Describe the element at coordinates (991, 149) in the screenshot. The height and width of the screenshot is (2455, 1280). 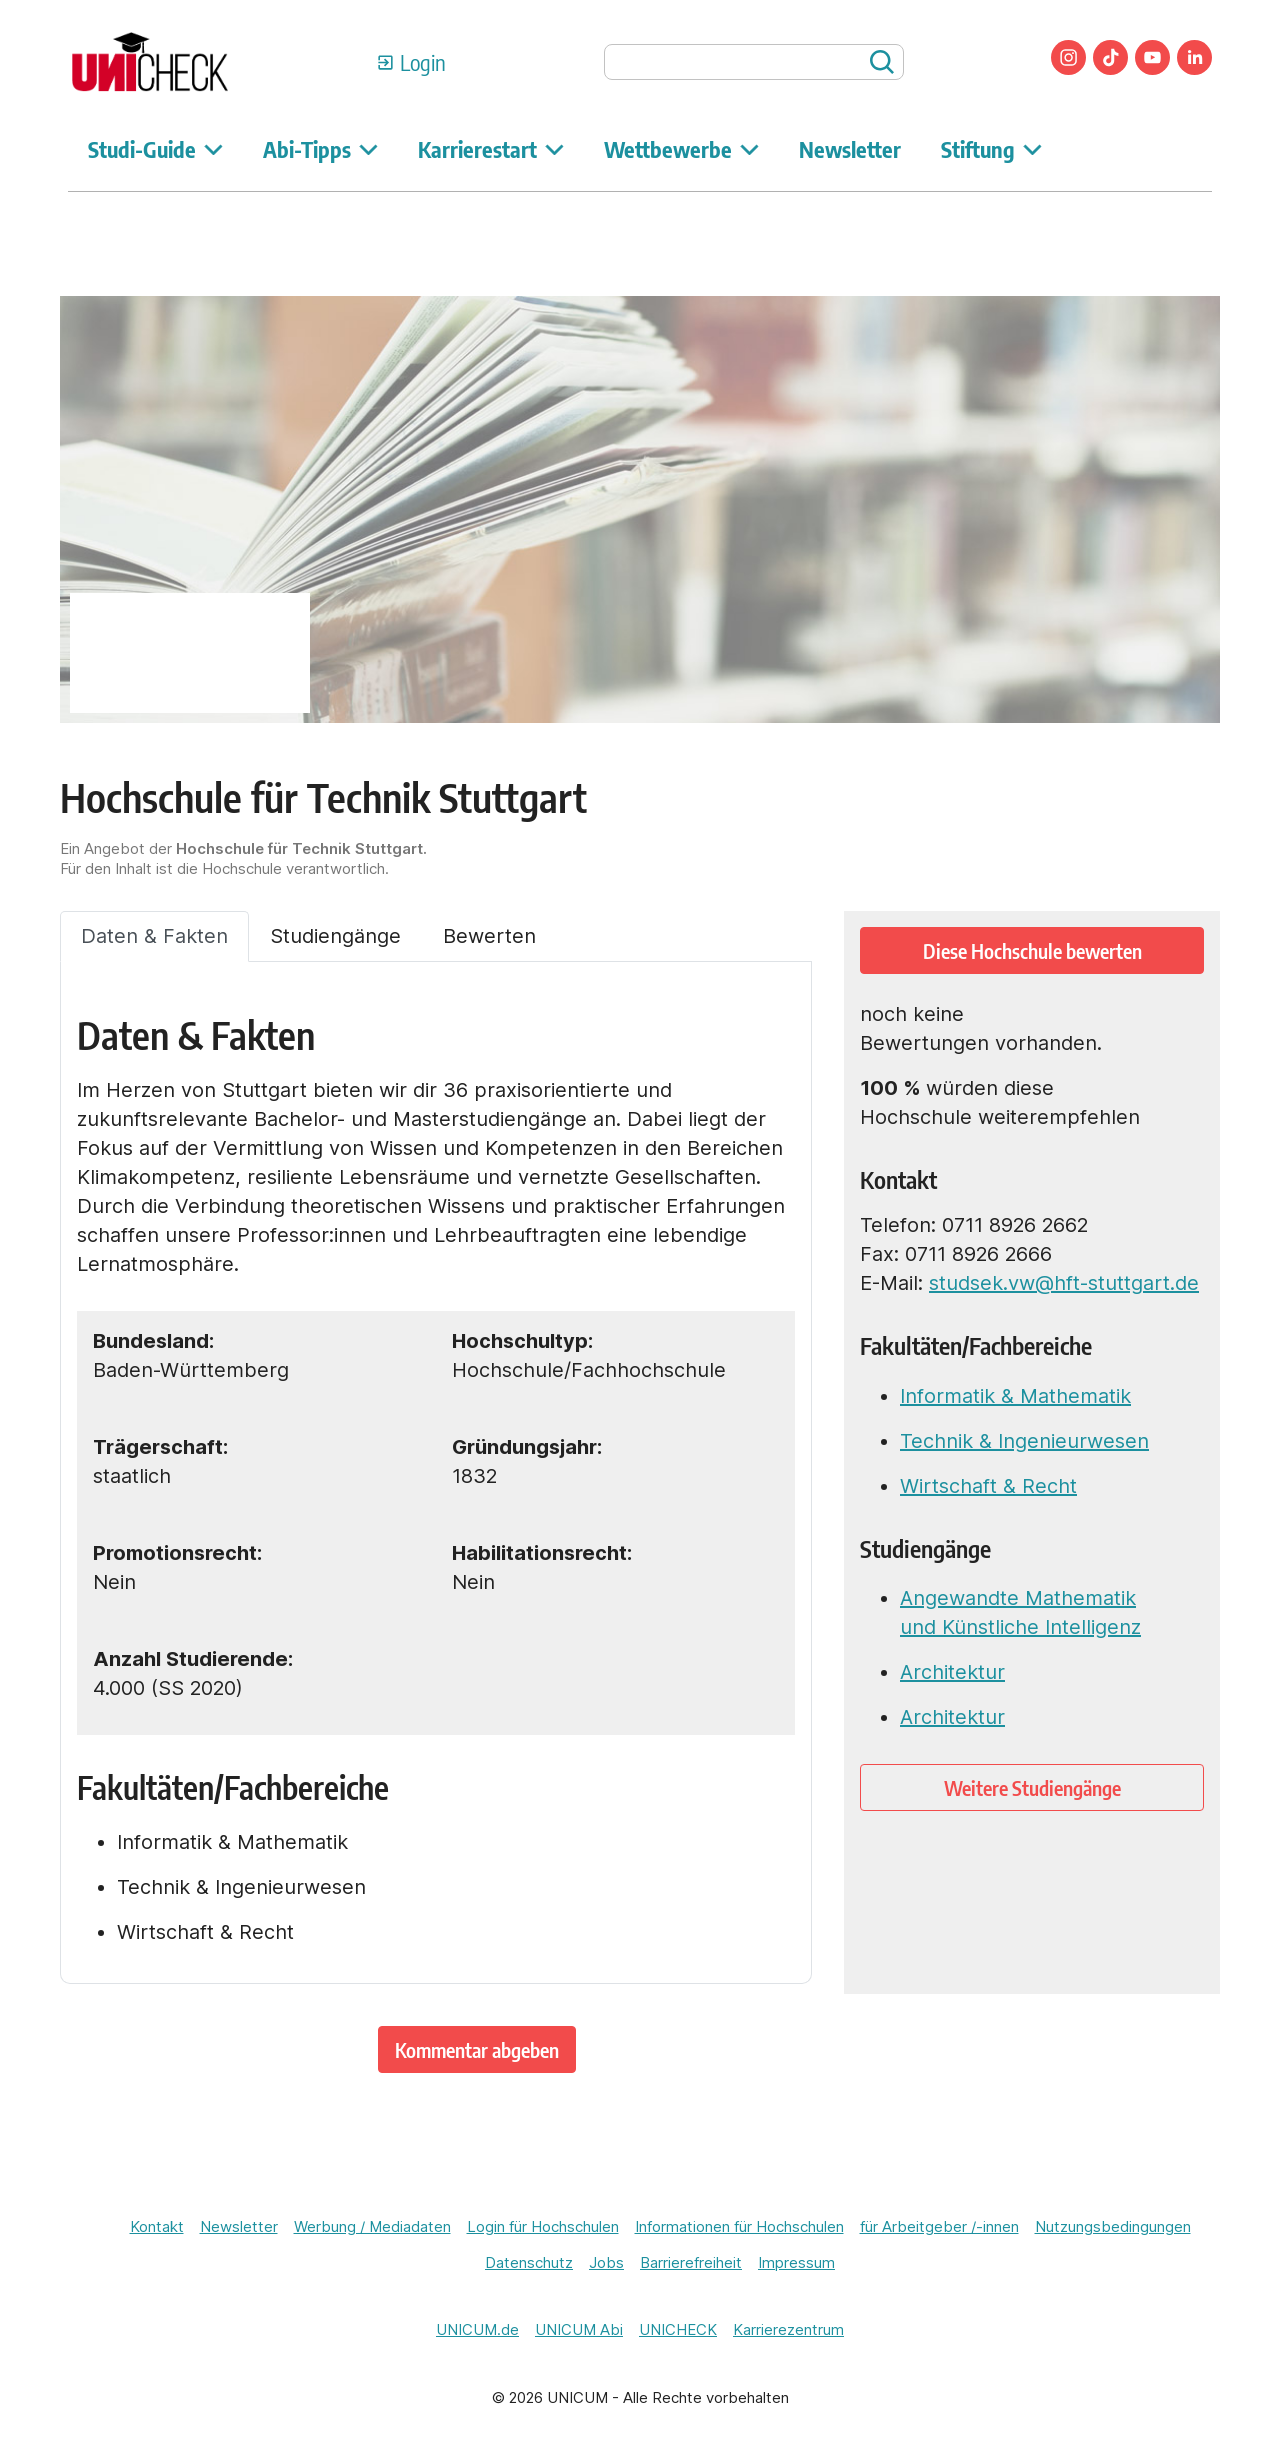
I see `Stiftung` at that location.